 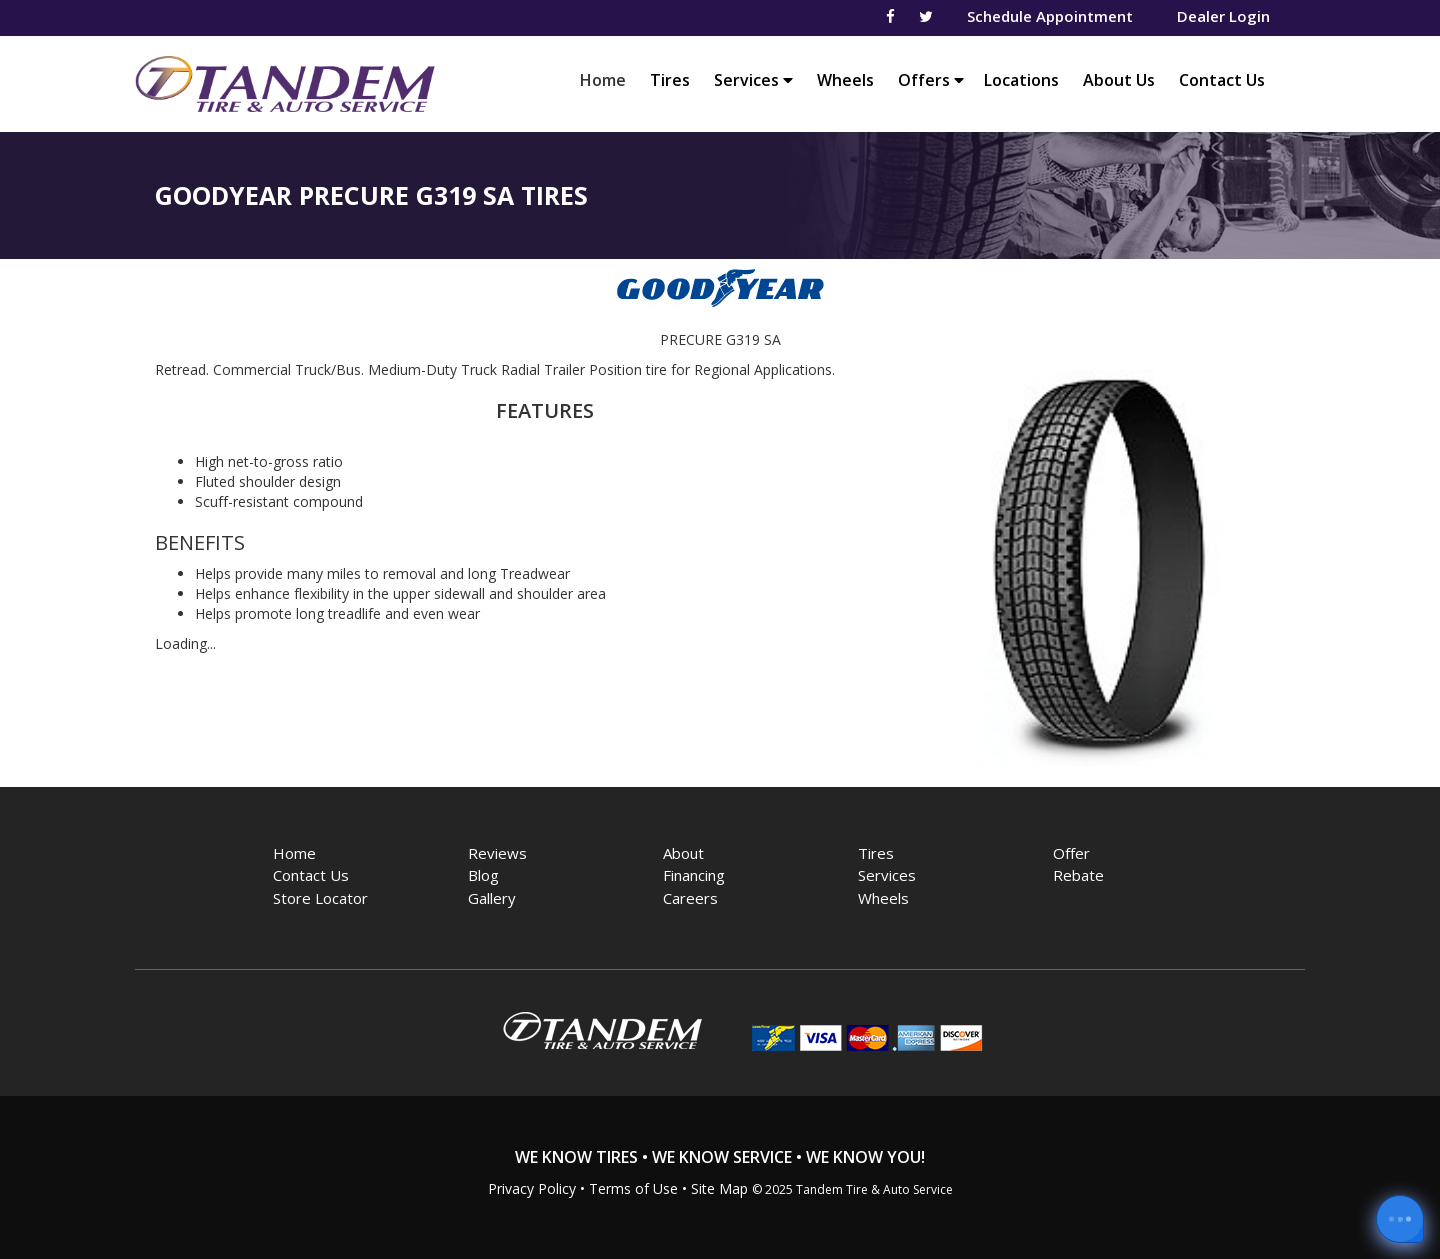 What do you see at coordinates (483, 875) in the screenshot?
I see `Blog` at bounding box center [483, 875].